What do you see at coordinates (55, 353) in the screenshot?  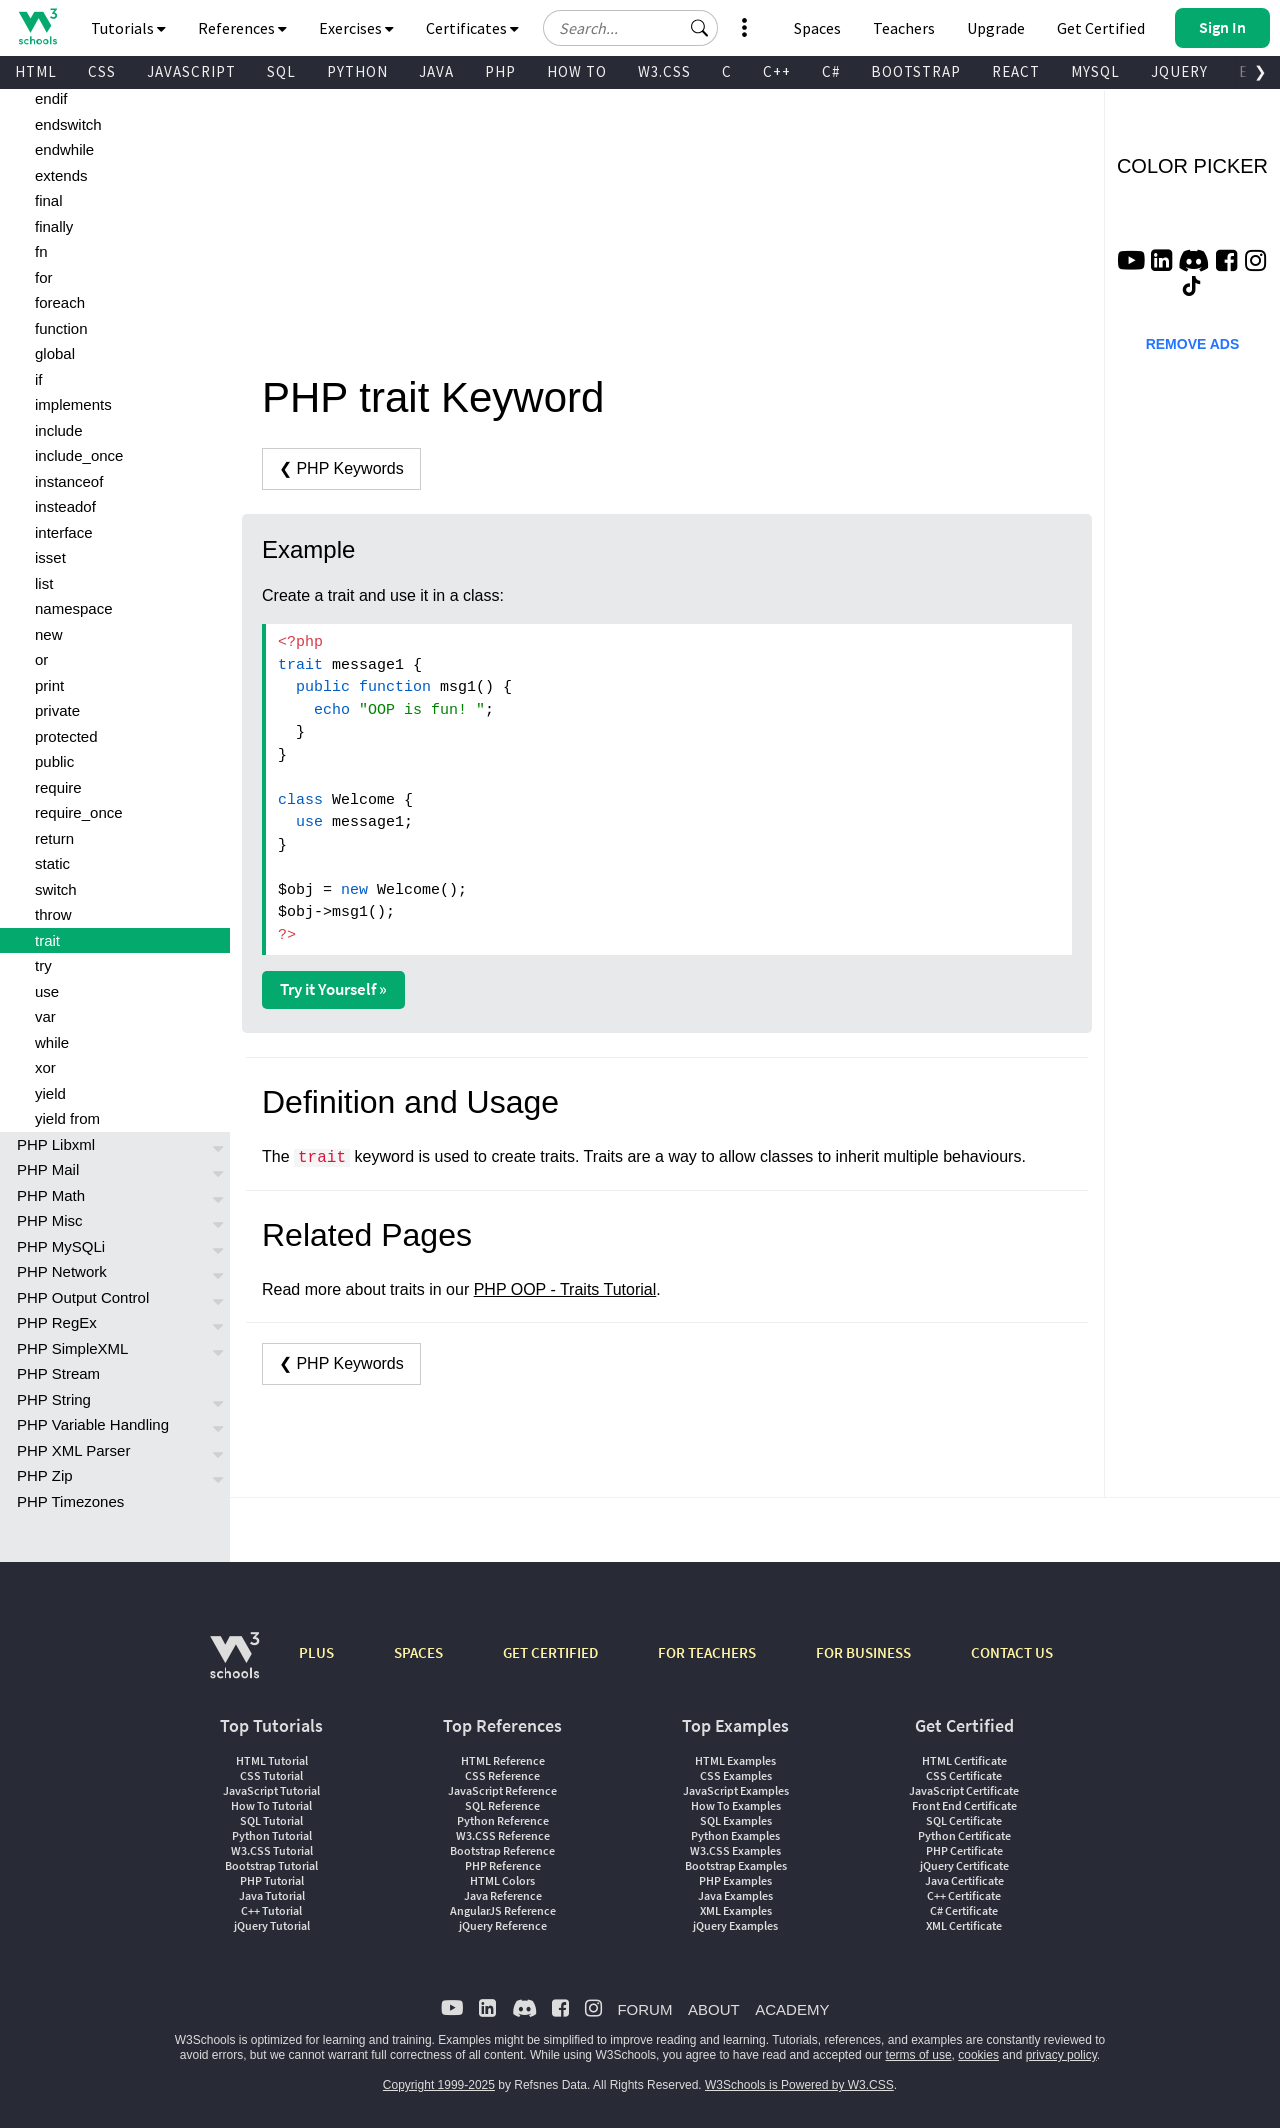 I see `global` at bounding box center [55, 353].